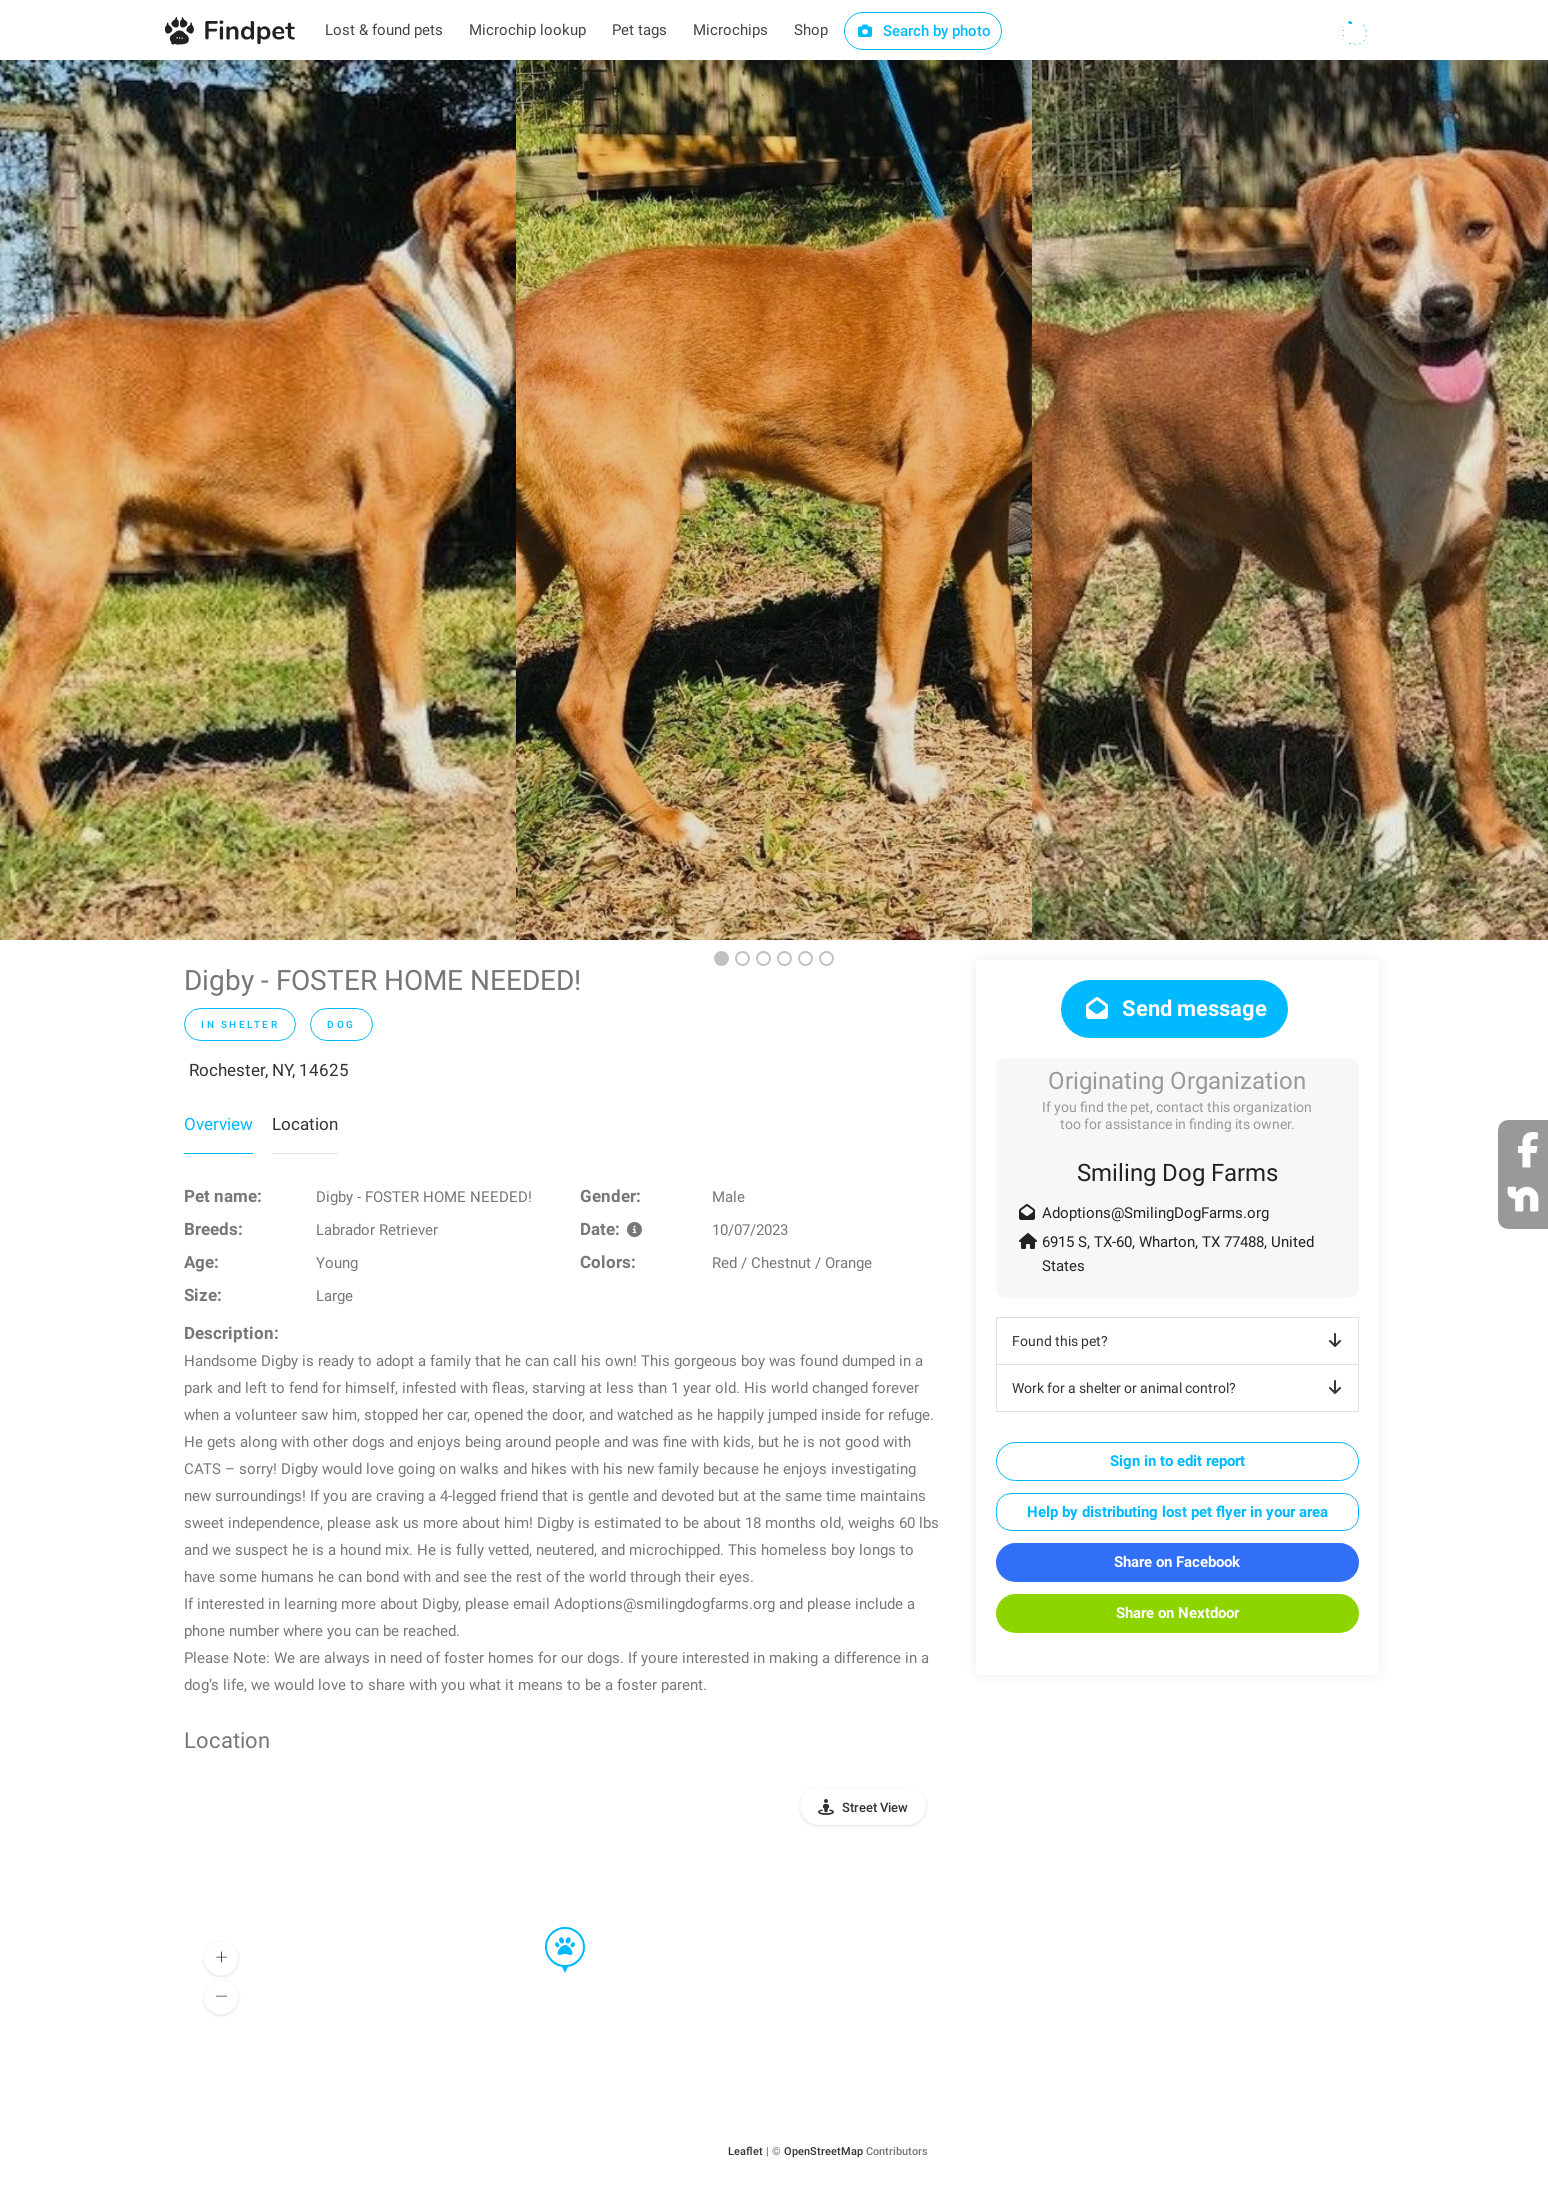  Describe the element at coordinates (1174, 1008) in the screenshot. I see `Send message` at that location.